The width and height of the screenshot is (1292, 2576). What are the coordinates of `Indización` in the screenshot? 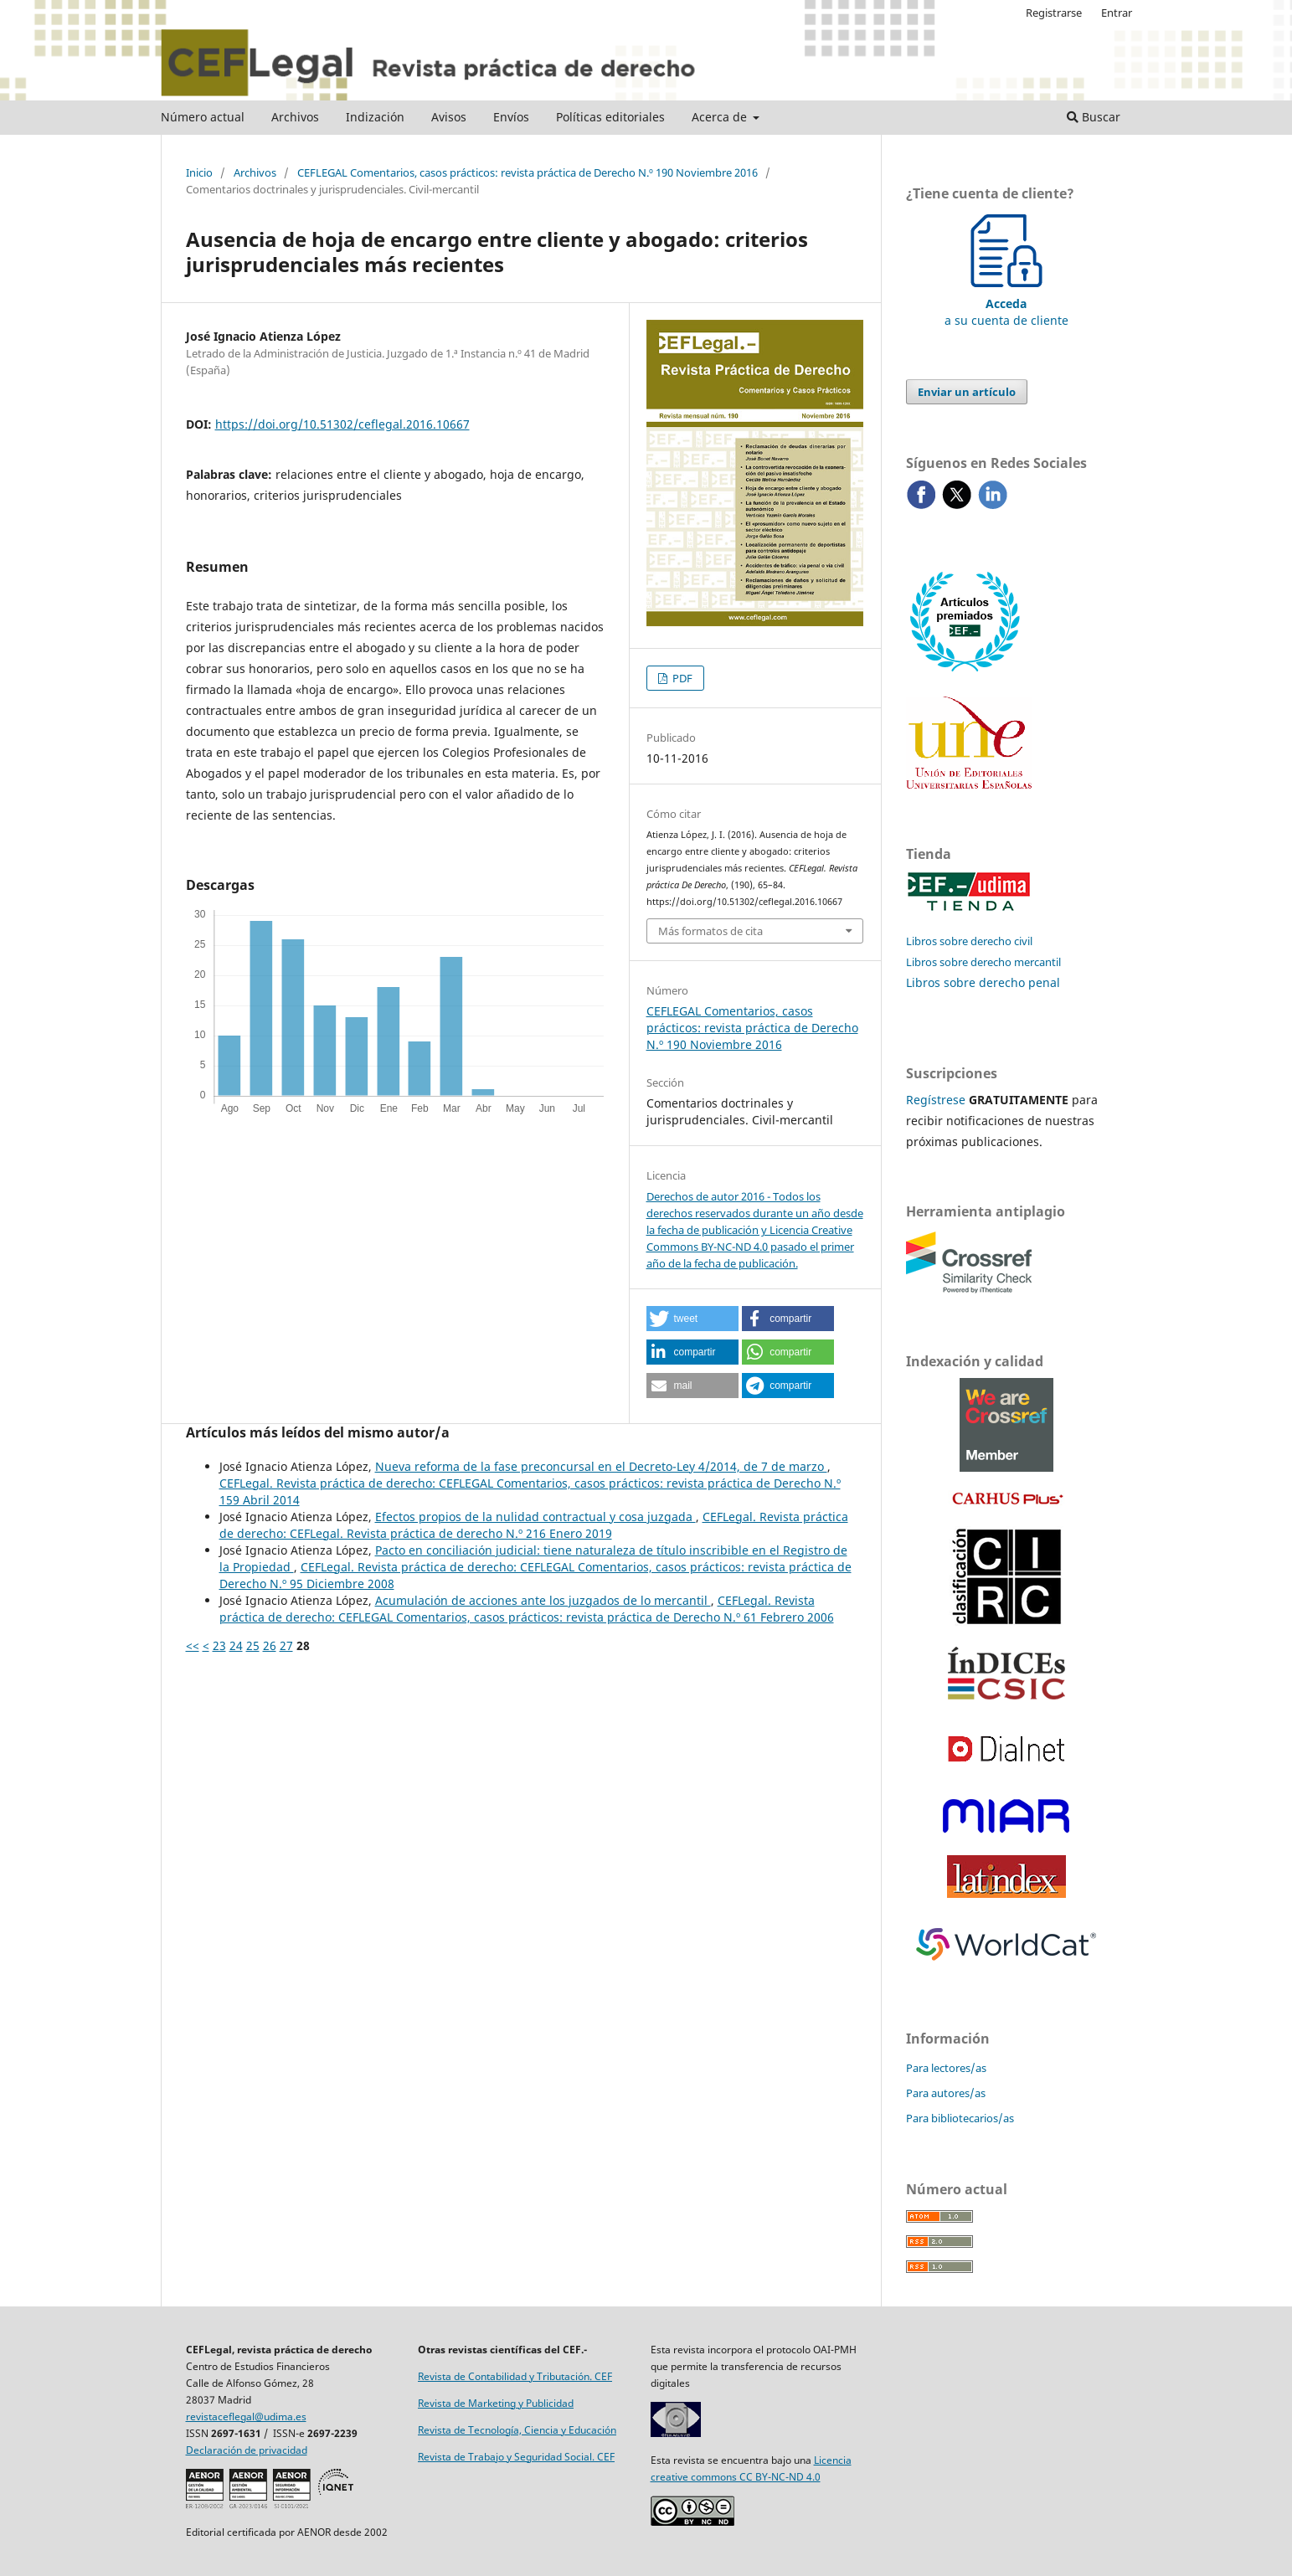 It's located at (375, 117).